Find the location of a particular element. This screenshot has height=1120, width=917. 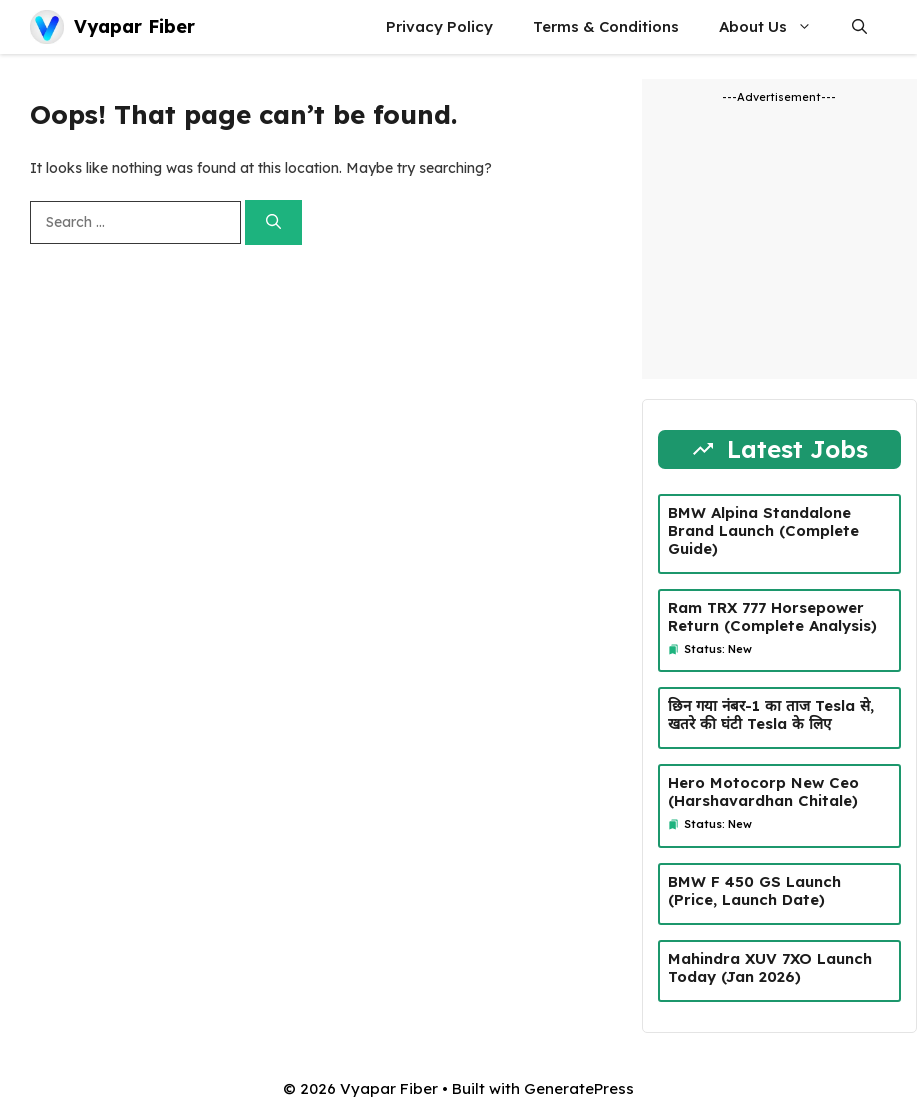

[Search] is located at coordinates (273, 222).